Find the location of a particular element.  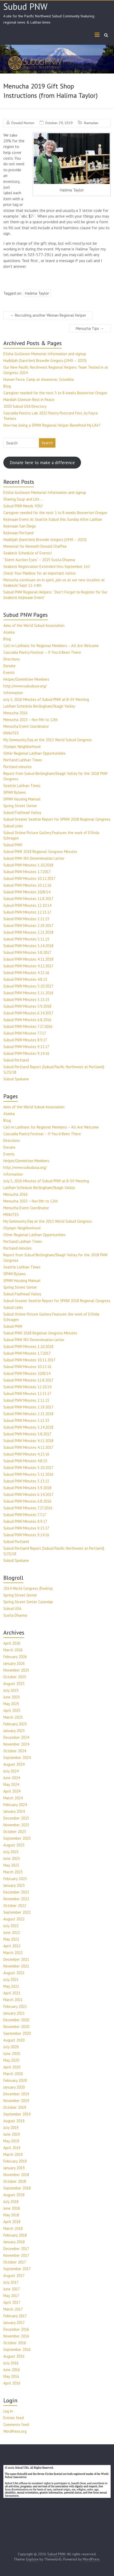

Seabeck Registration Extended thru September 1st! is located at coordinates (46, 566).